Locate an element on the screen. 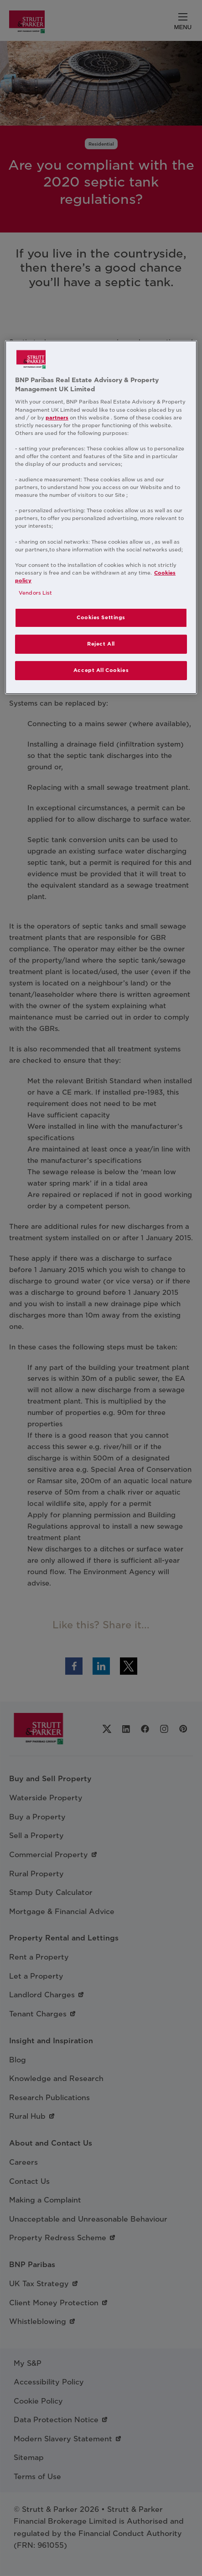 The width and height of the screenshot is (202, 2576). Vendors List is located at coordinates (35, 593).